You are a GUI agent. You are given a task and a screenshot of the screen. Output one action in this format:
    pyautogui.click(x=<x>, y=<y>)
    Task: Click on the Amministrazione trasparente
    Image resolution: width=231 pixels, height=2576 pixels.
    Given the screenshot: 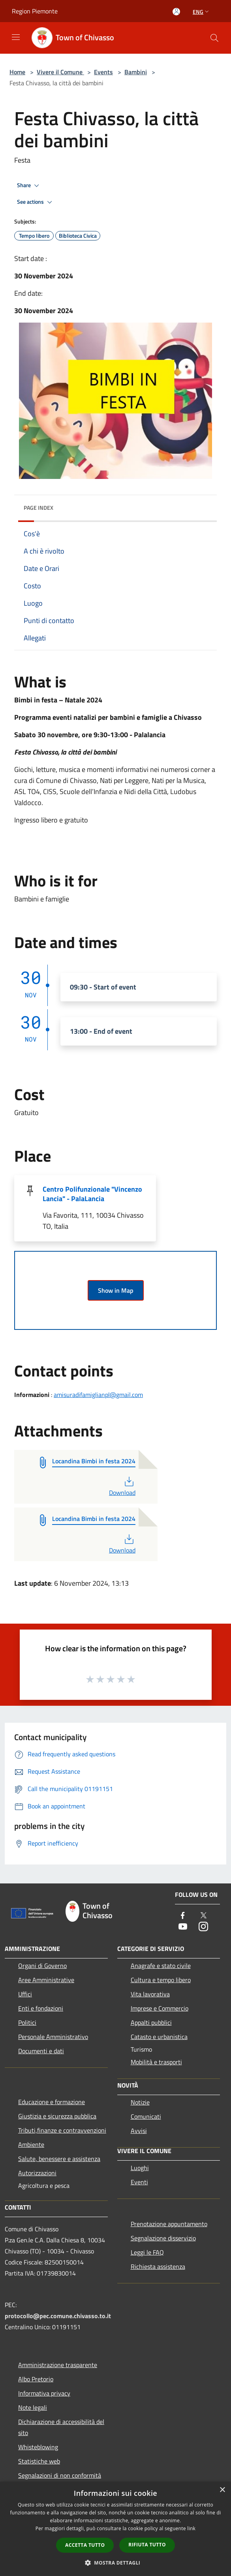 What is the action you would take?
    pyautogui.click(x=57, y=2364)
    